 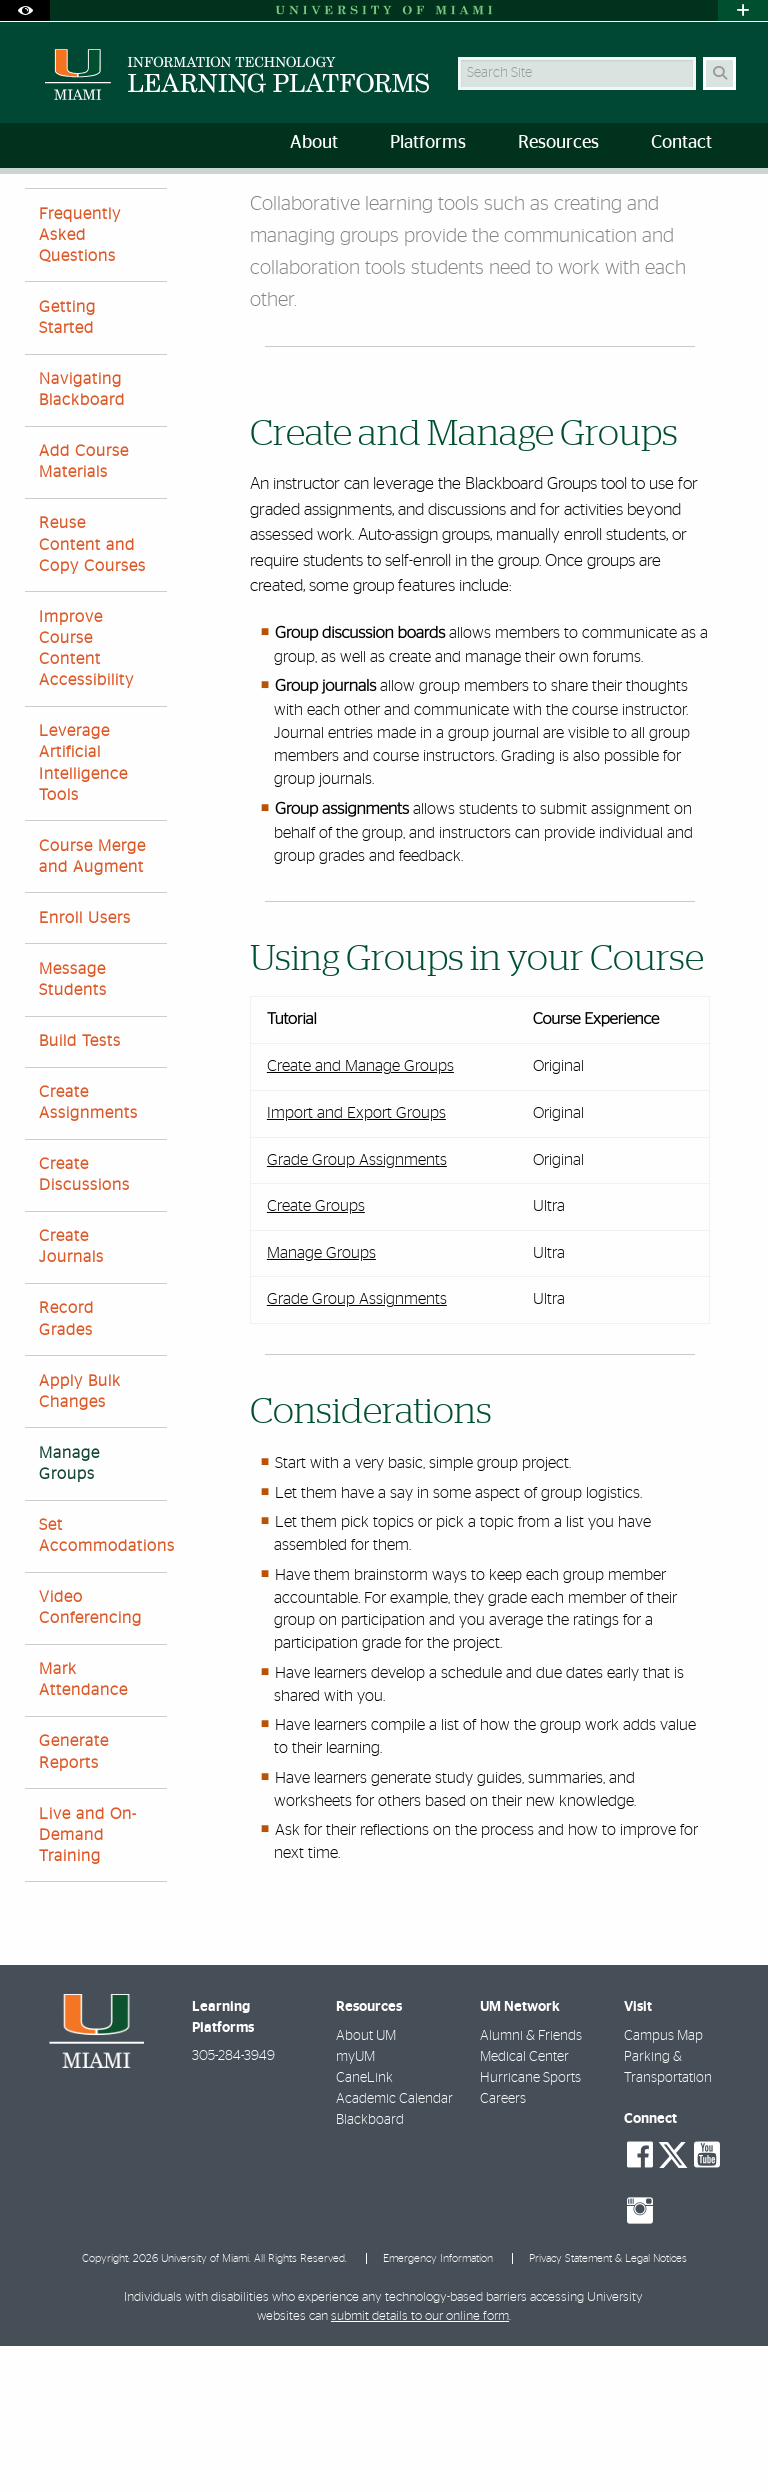 I want to click on [Open University Quick Links Menu], so click(x=743, y=10).